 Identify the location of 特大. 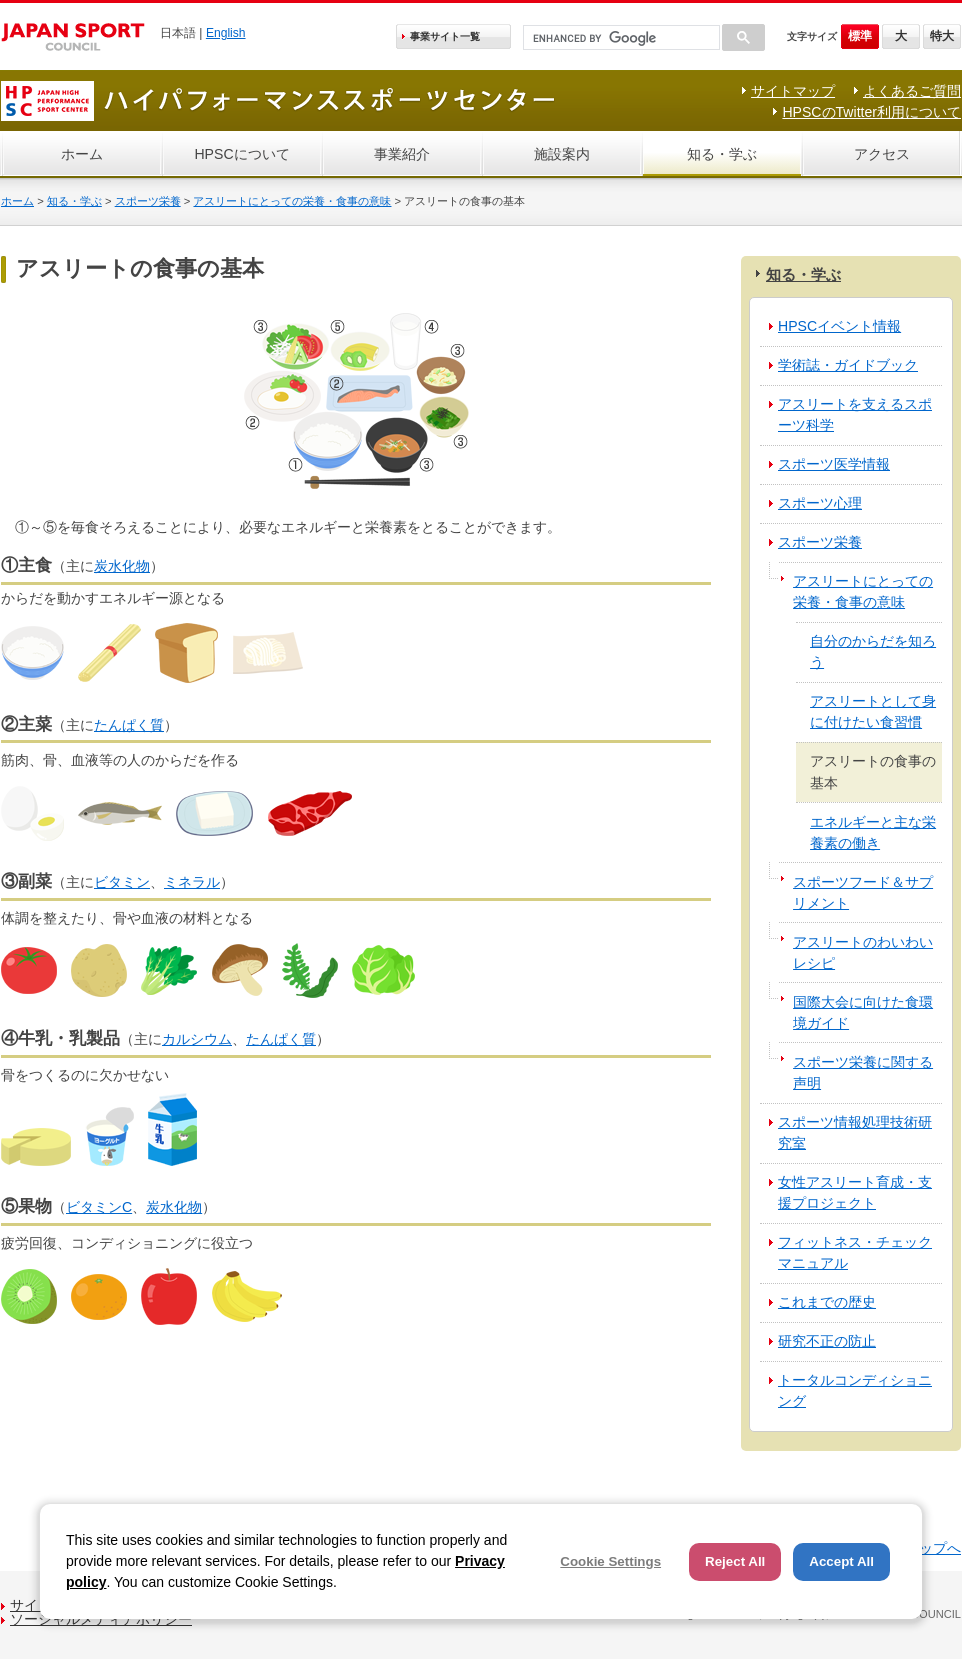
(942, 36).